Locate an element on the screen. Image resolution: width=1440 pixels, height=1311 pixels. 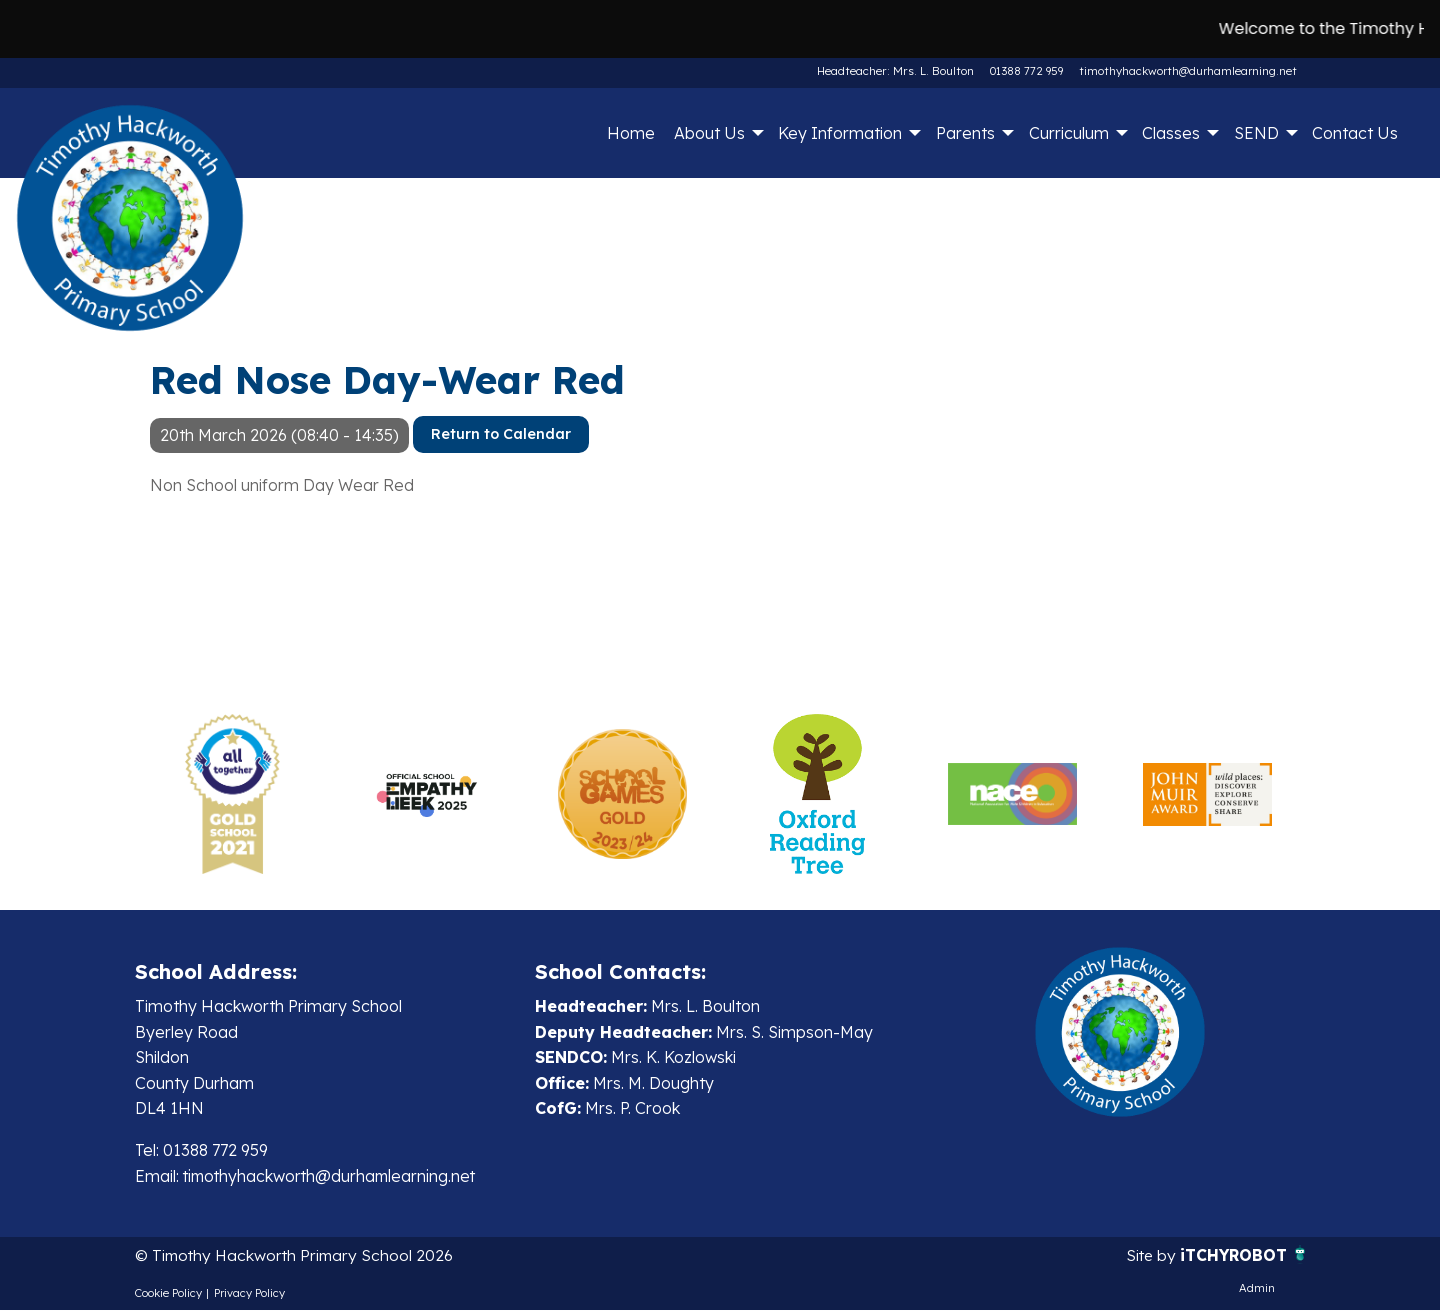
Privacy Policy is located at coordinates (249, 1293).